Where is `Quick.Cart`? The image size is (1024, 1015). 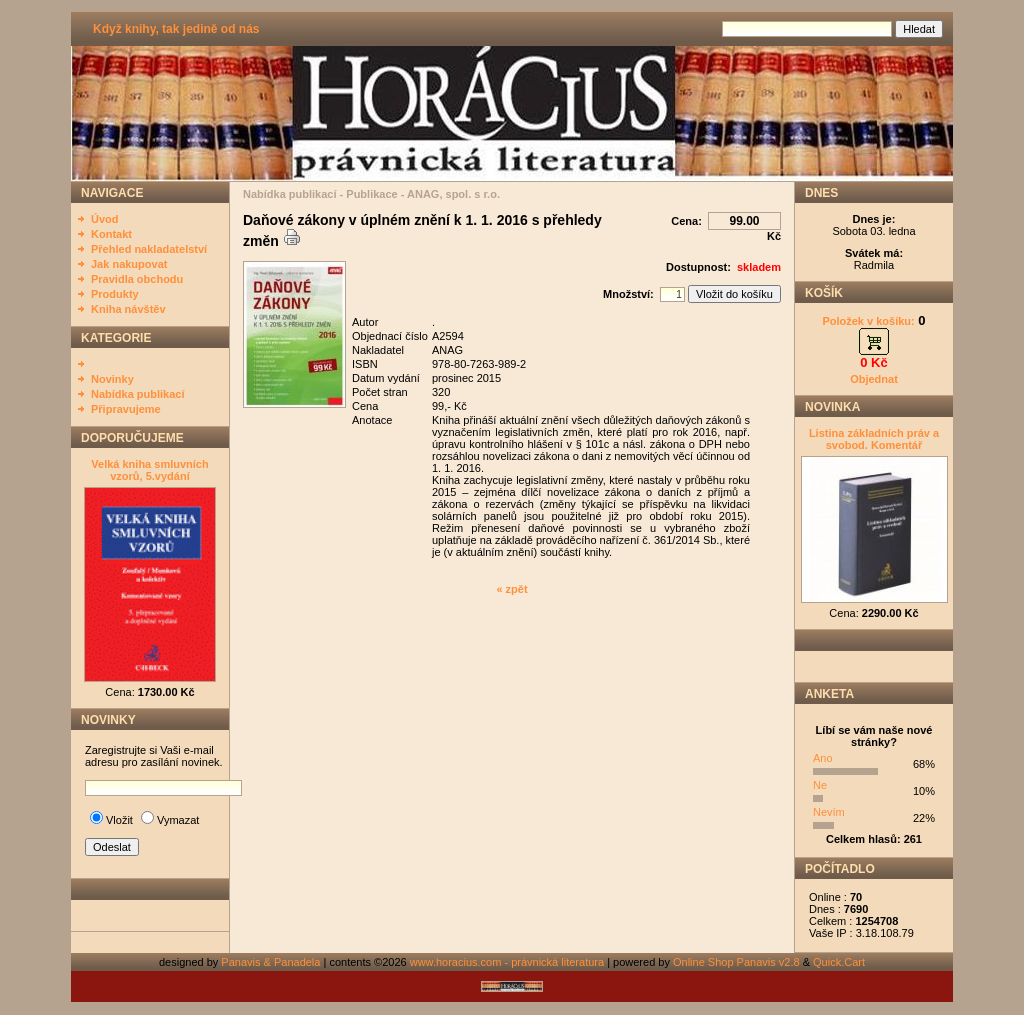 Quick.Cart is located at coordinates (839, 962).